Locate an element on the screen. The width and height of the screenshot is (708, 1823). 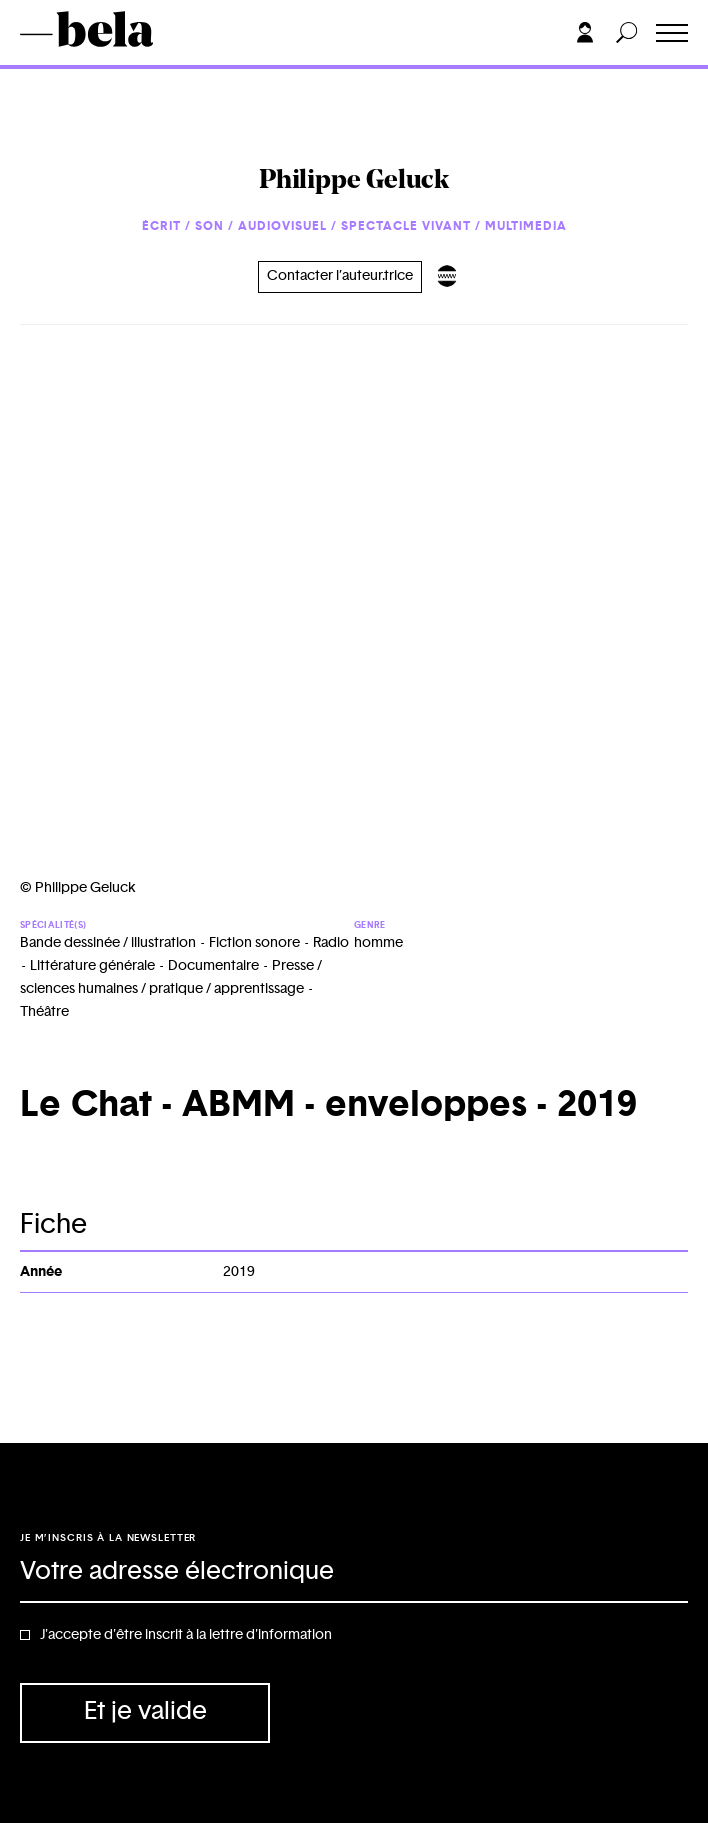
J'accepte d'être inscrit à la lettre d'information is located at coordinates (186, 1635).